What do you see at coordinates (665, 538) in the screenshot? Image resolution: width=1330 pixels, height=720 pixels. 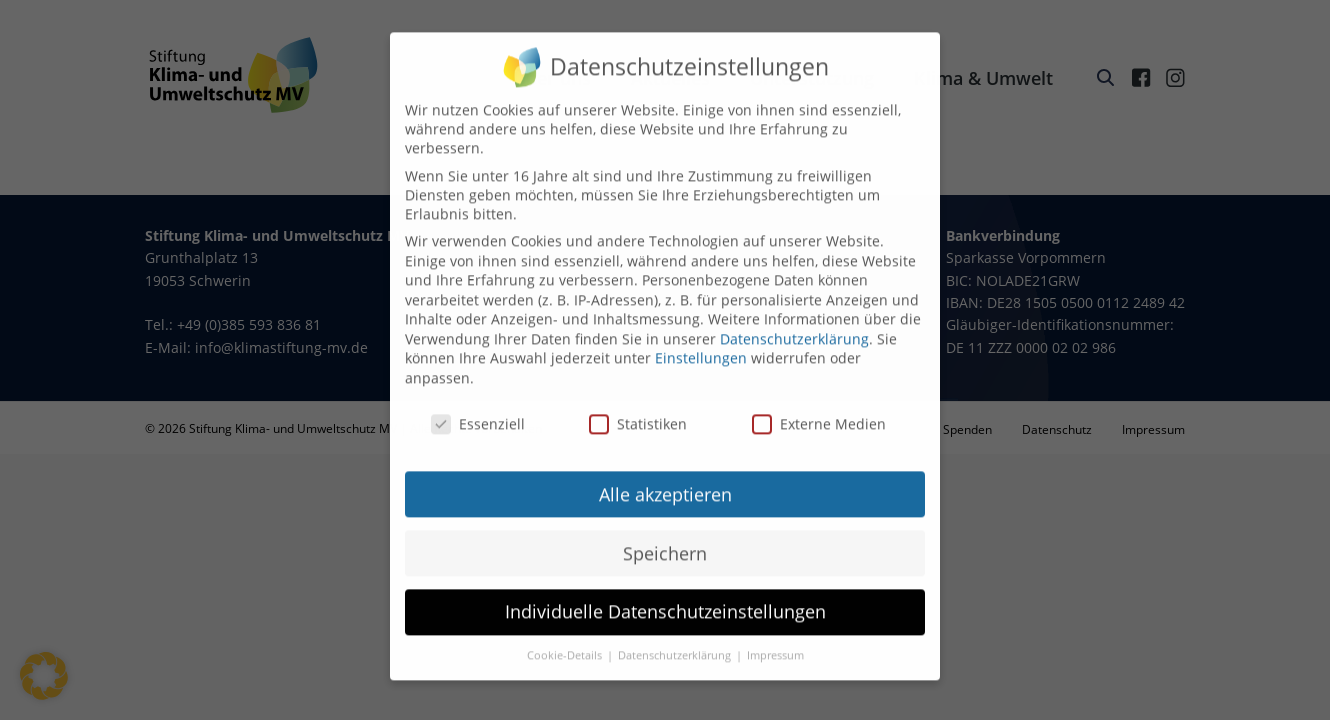 I see `Speichern [button]` at bounding box center [665, 538].